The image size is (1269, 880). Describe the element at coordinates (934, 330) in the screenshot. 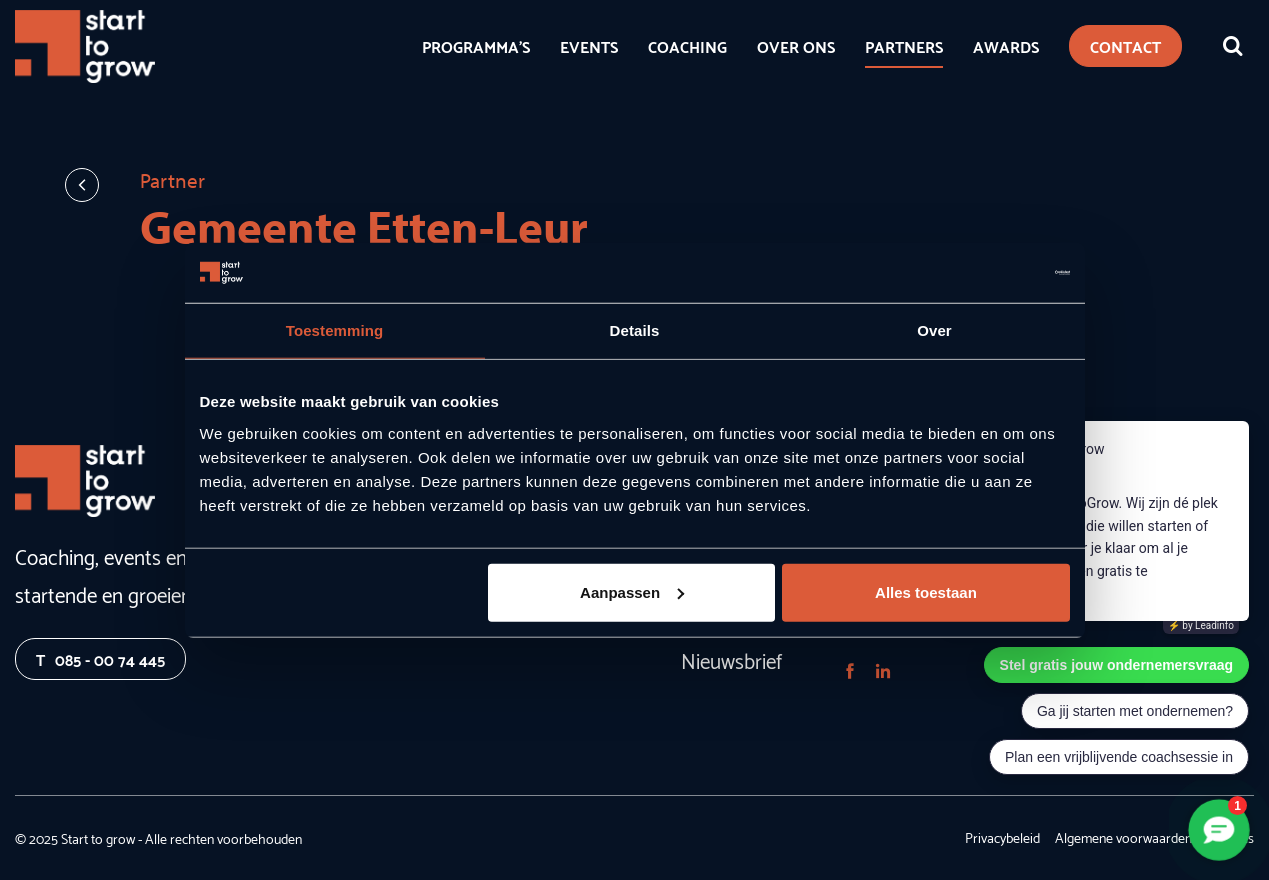

I see `Over [tab]` at that location.